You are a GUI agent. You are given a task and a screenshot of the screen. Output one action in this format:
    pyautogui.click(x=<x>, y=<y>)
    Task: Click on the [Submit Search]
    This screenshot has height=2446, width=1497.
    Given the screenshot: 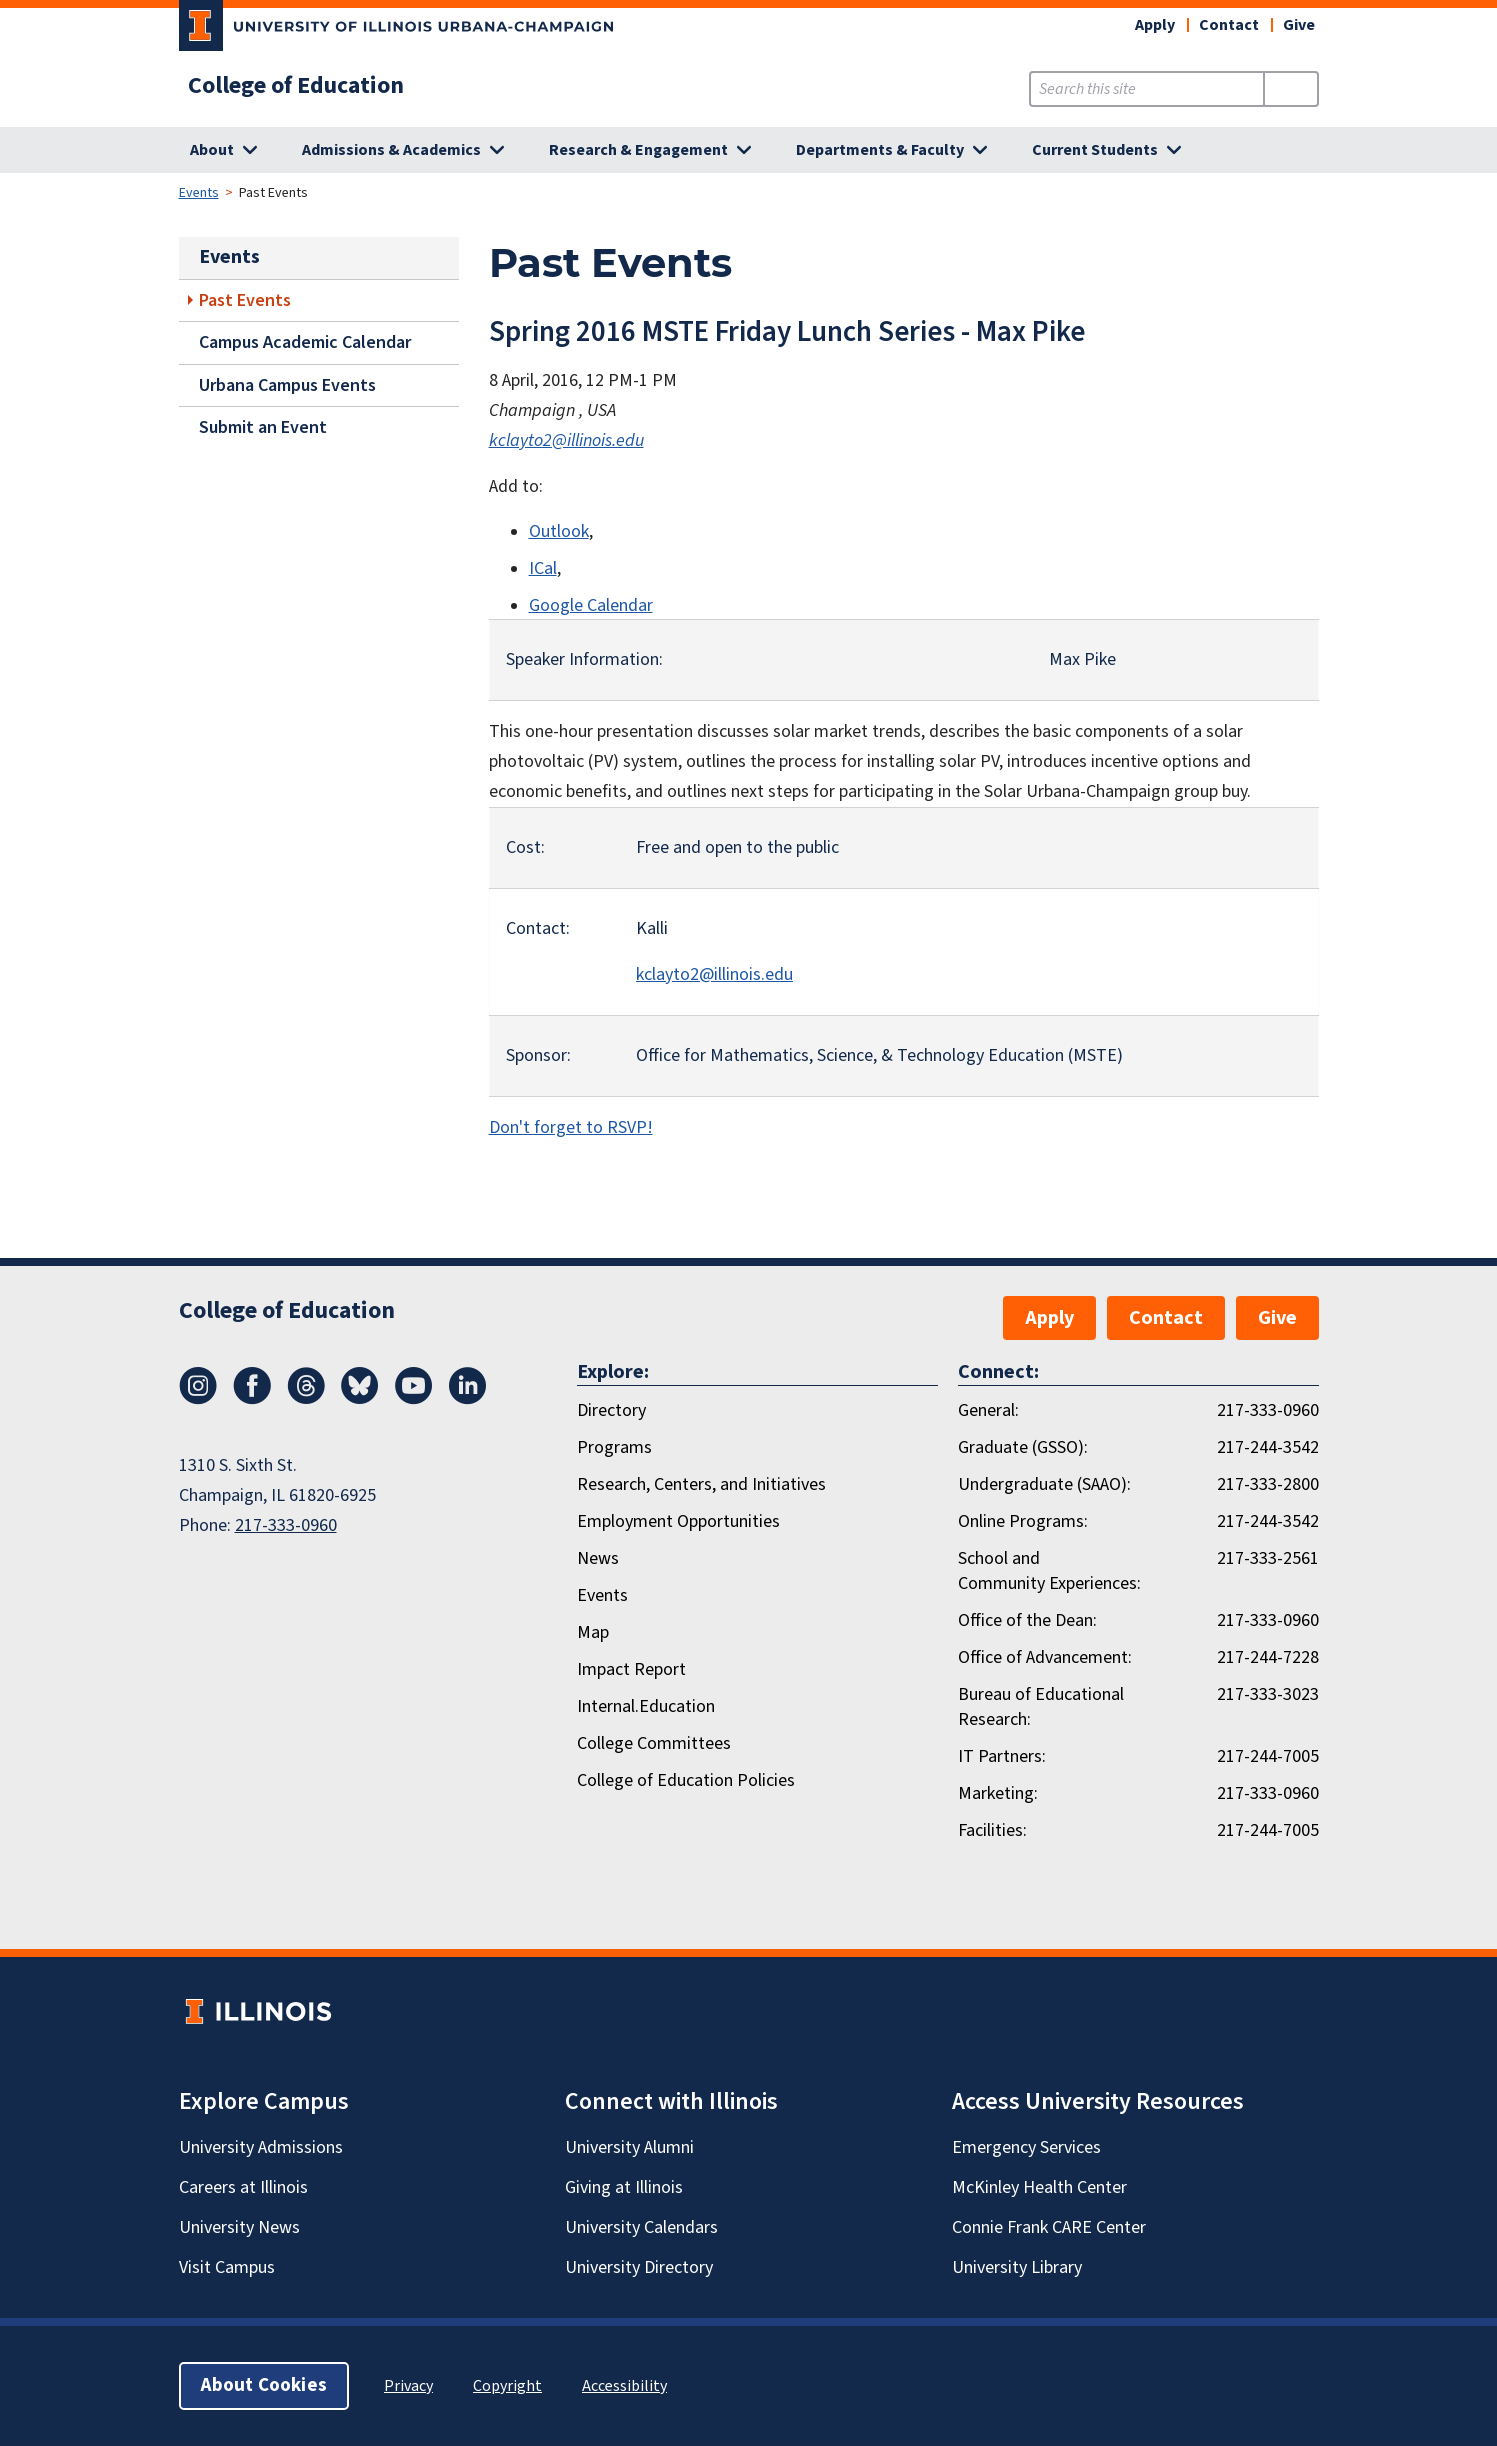 What is the action you would take?
    pyautogui.click(x=1290, y=89)
    